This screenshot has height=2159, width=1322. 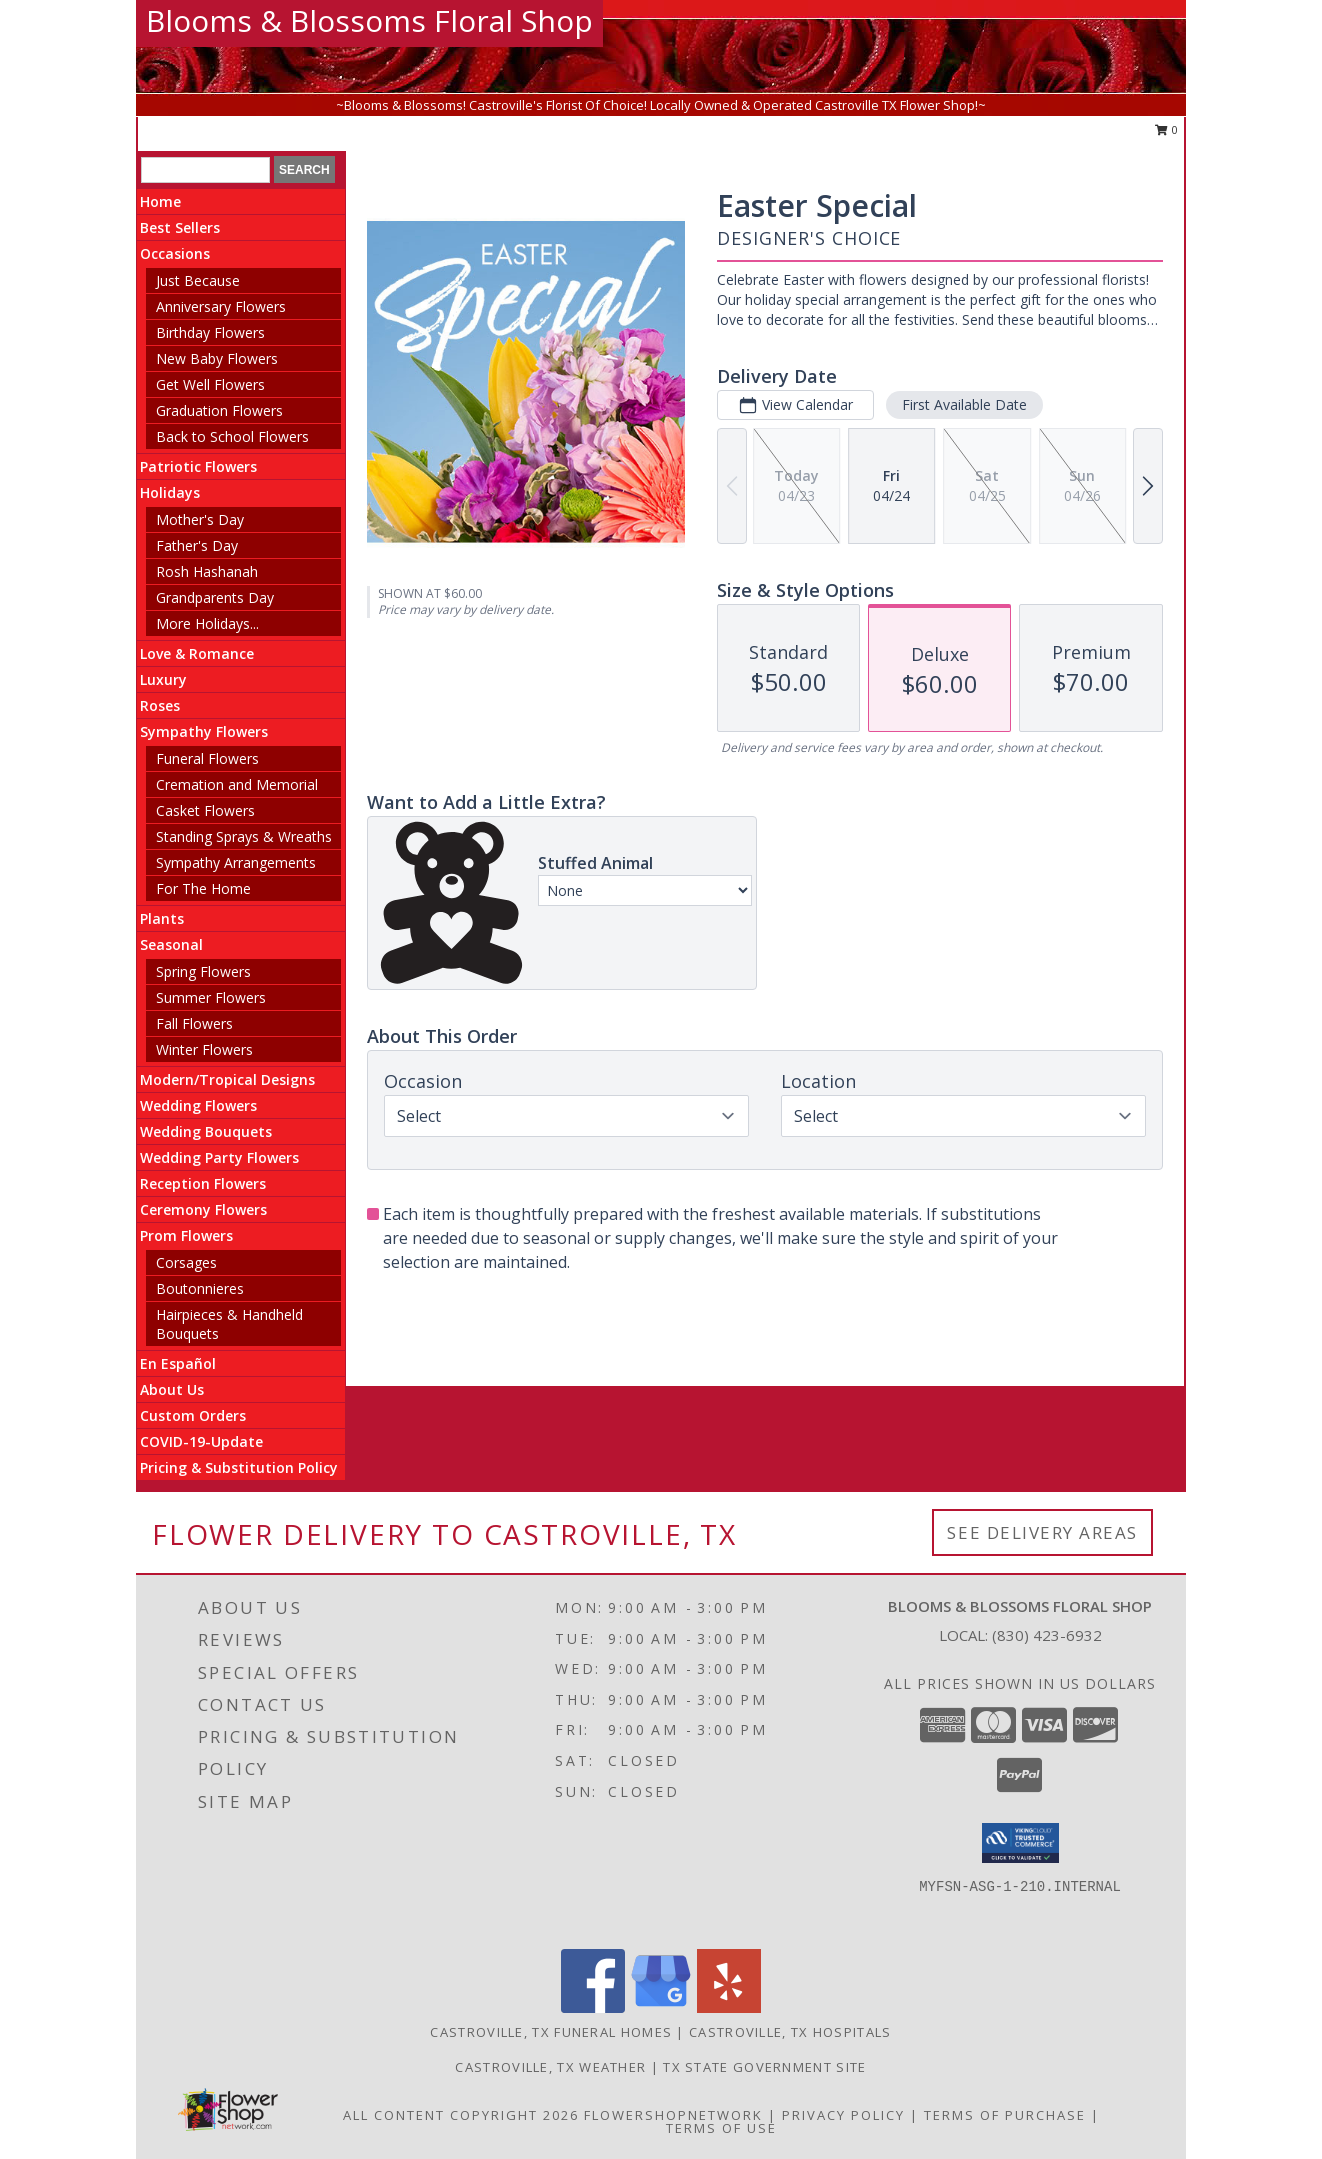 I want to click on Anniversary Flowers, so click(x=221, y=306).